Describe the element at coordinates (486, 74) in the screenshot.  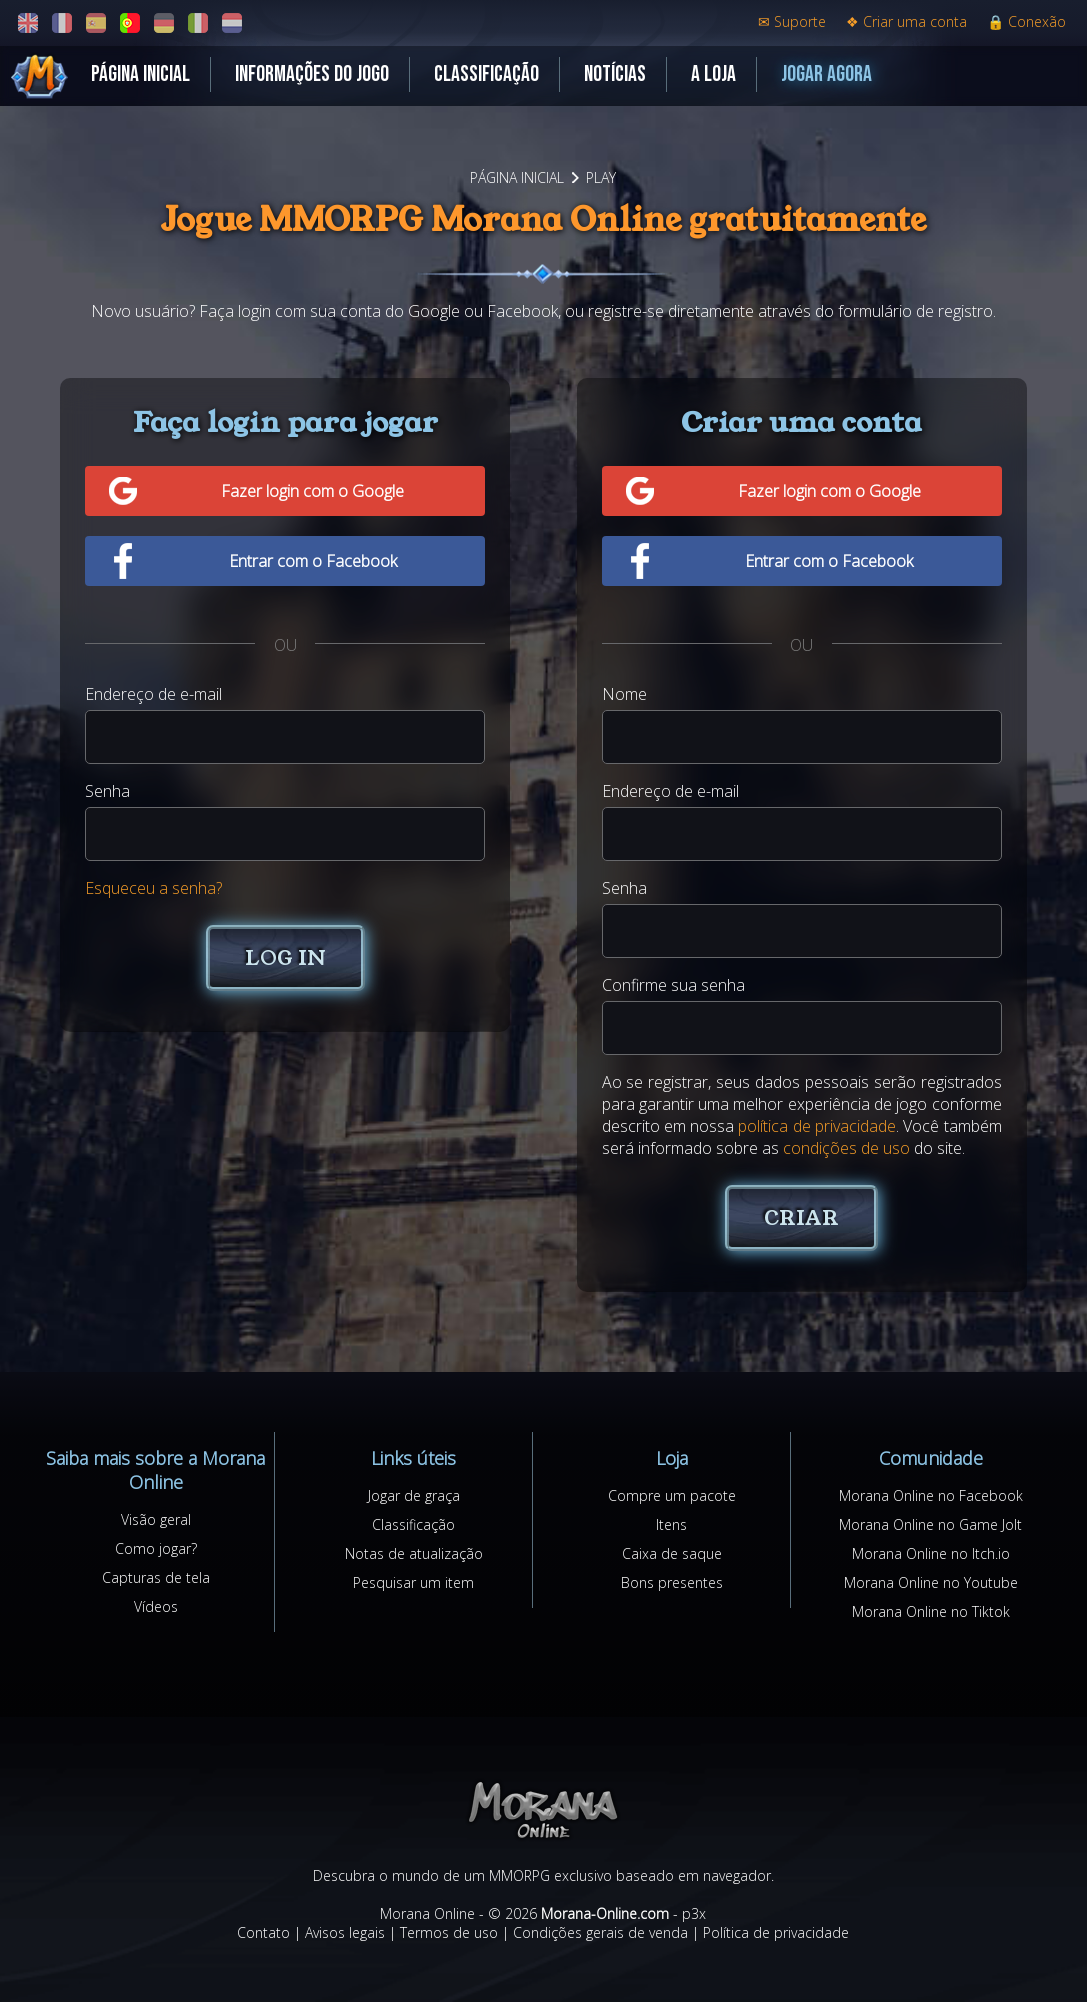
I see `Classificação` at that location.